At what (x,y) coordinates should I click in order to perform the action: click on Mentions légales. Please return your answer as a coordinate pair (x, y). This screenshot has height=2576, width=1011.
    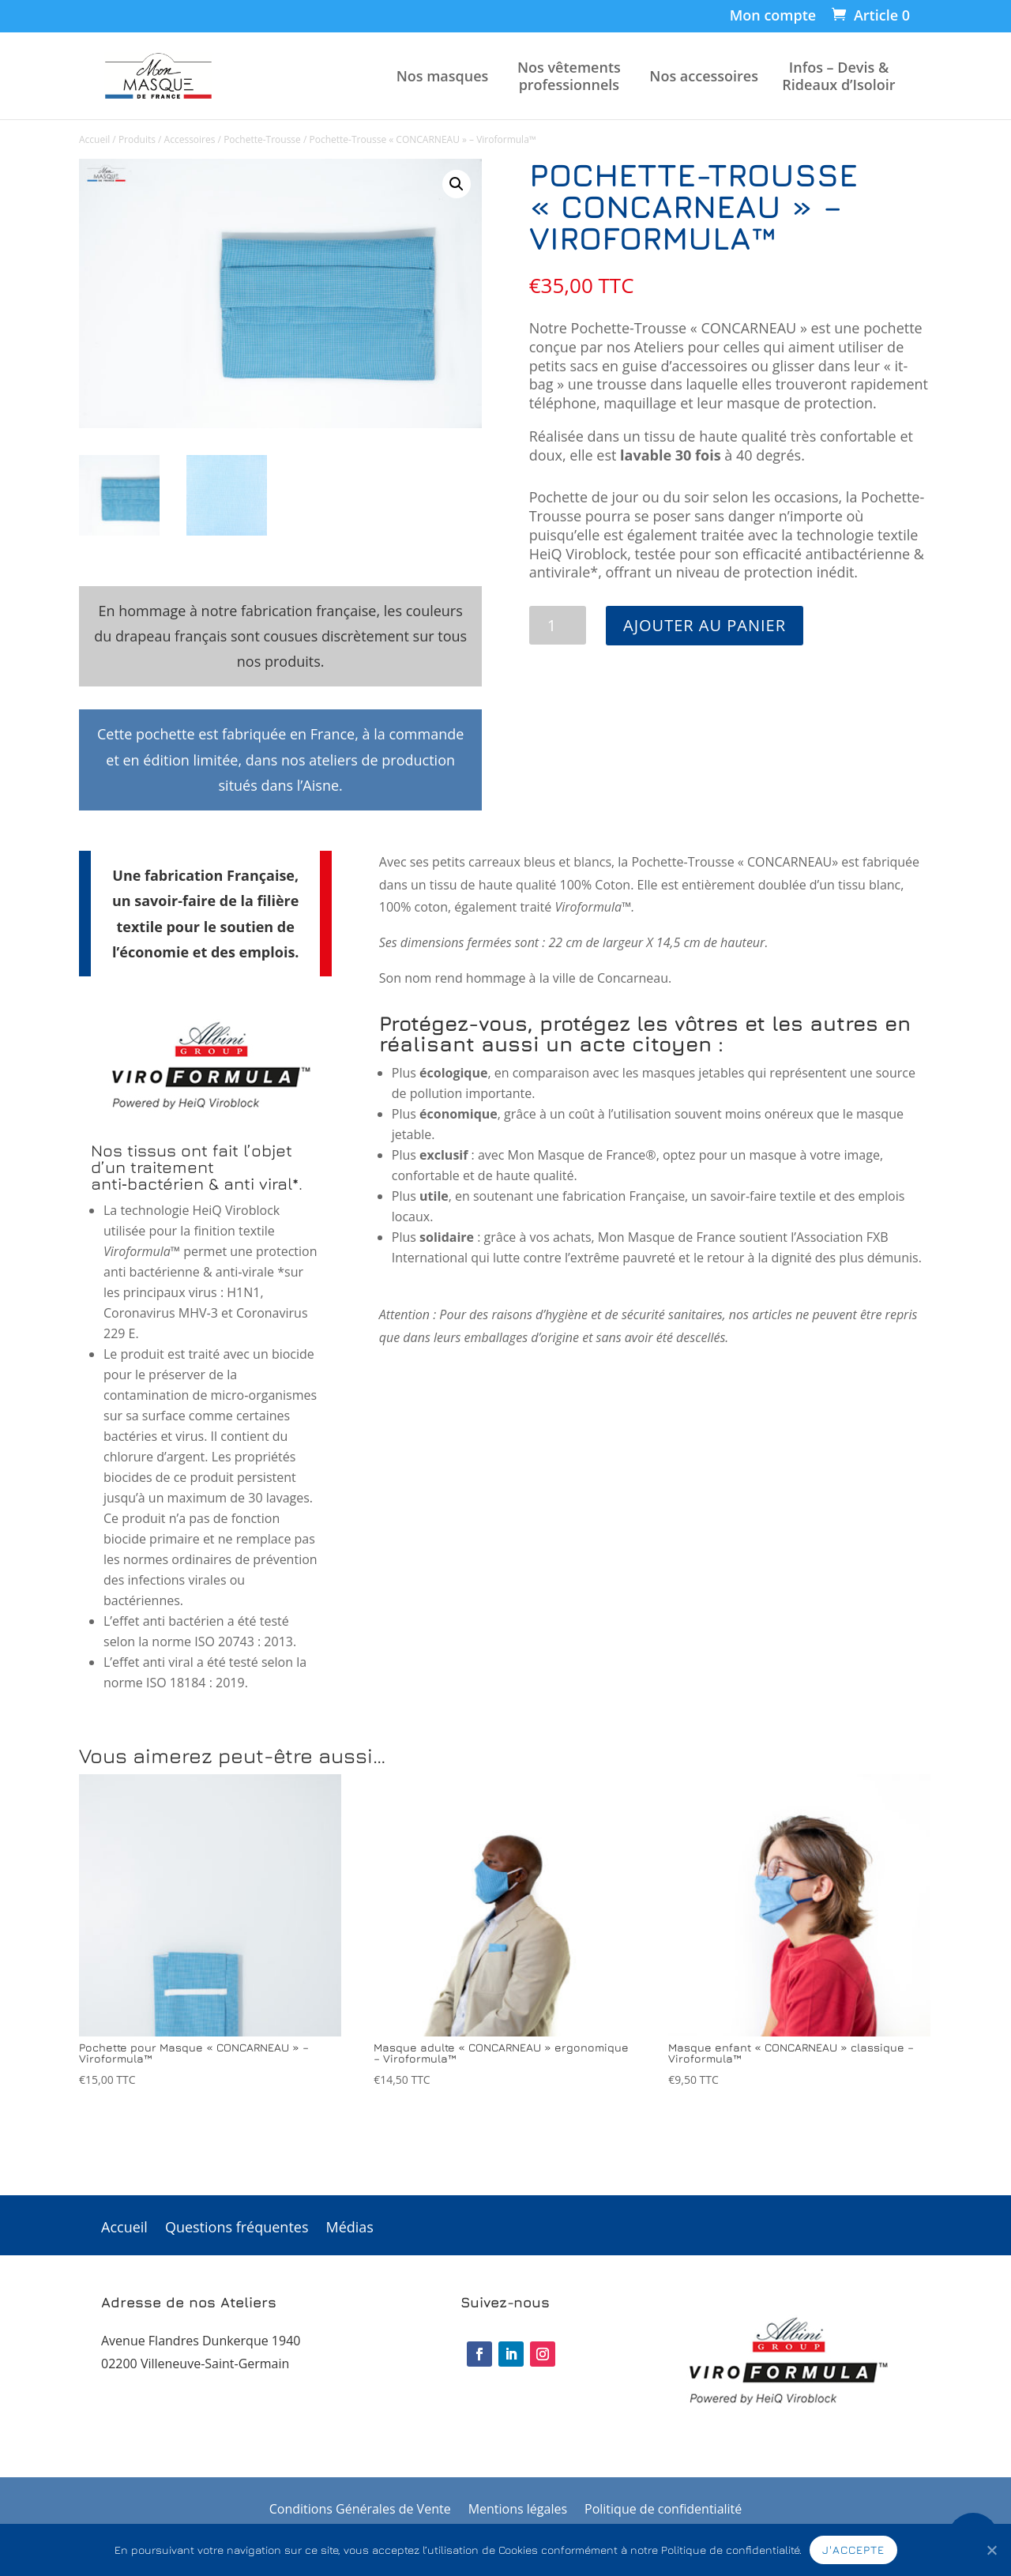
    Looking at the image, I should click on (517, 2510).